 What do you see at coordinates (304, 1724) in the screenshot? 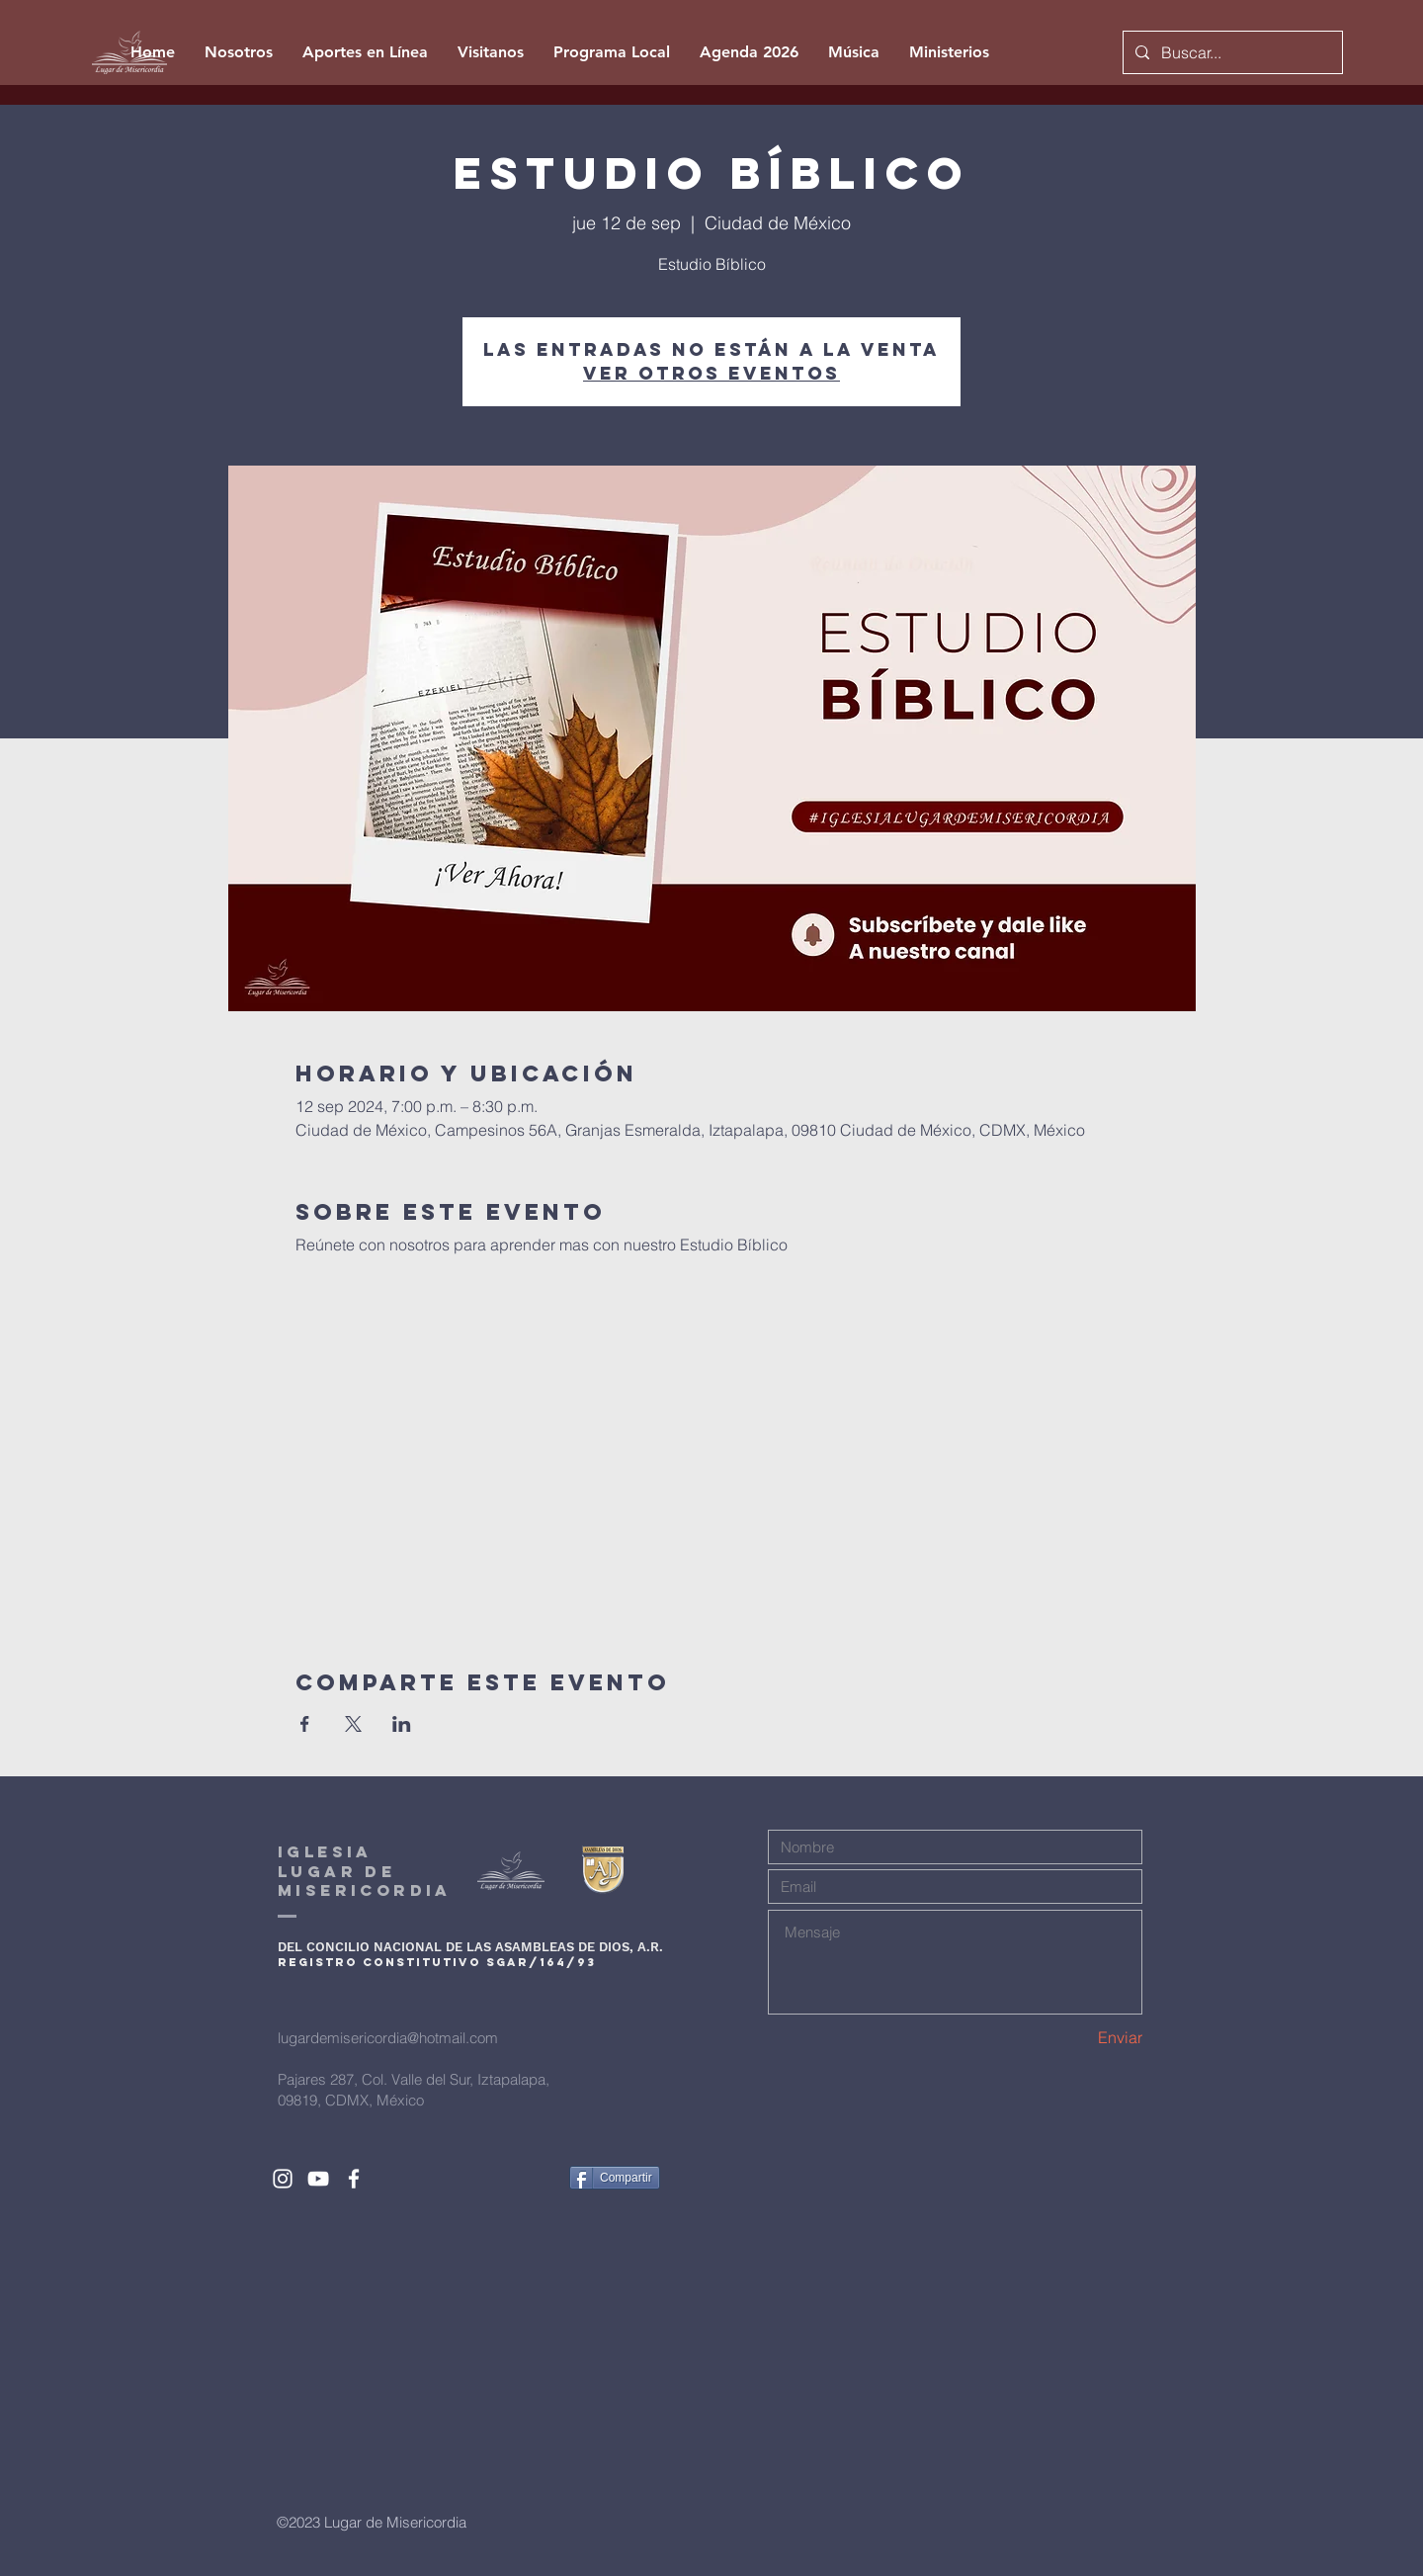
I see `[Compartir evento en Facebook]` at bounding box center [304, 1724].